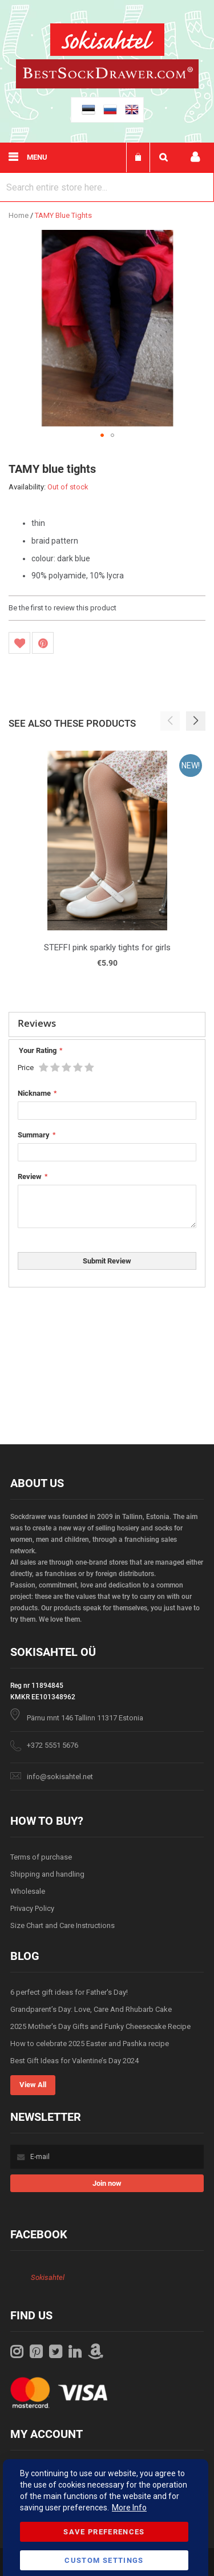  Describe the element at coordinates (103, 2560) in the screenshot. I see `Custom Settings` at that location.